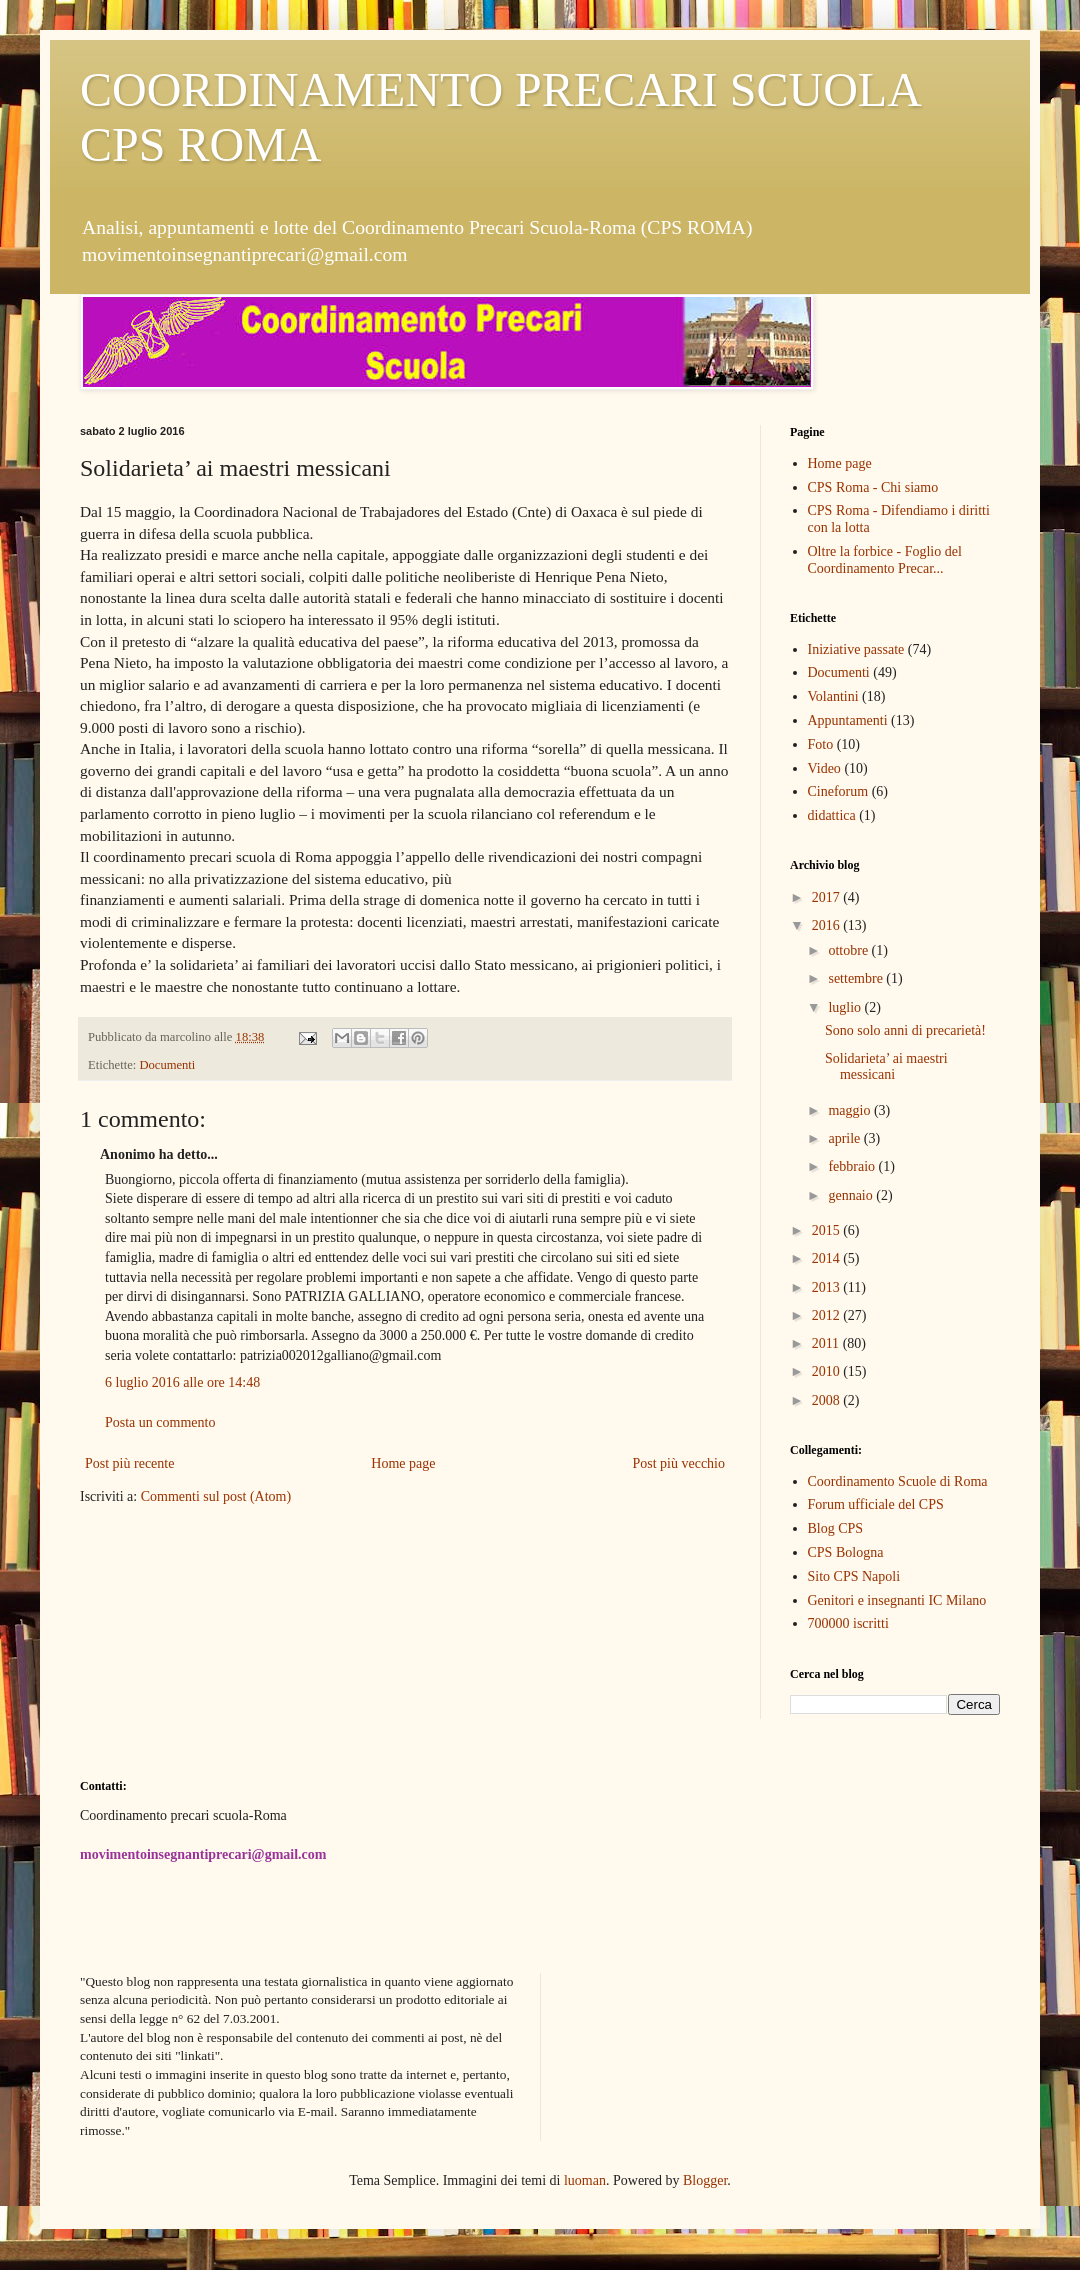 Image resolution: width=1080 pixels, height=2270 pixels. I want to click on 2008, so click(828, 1400).